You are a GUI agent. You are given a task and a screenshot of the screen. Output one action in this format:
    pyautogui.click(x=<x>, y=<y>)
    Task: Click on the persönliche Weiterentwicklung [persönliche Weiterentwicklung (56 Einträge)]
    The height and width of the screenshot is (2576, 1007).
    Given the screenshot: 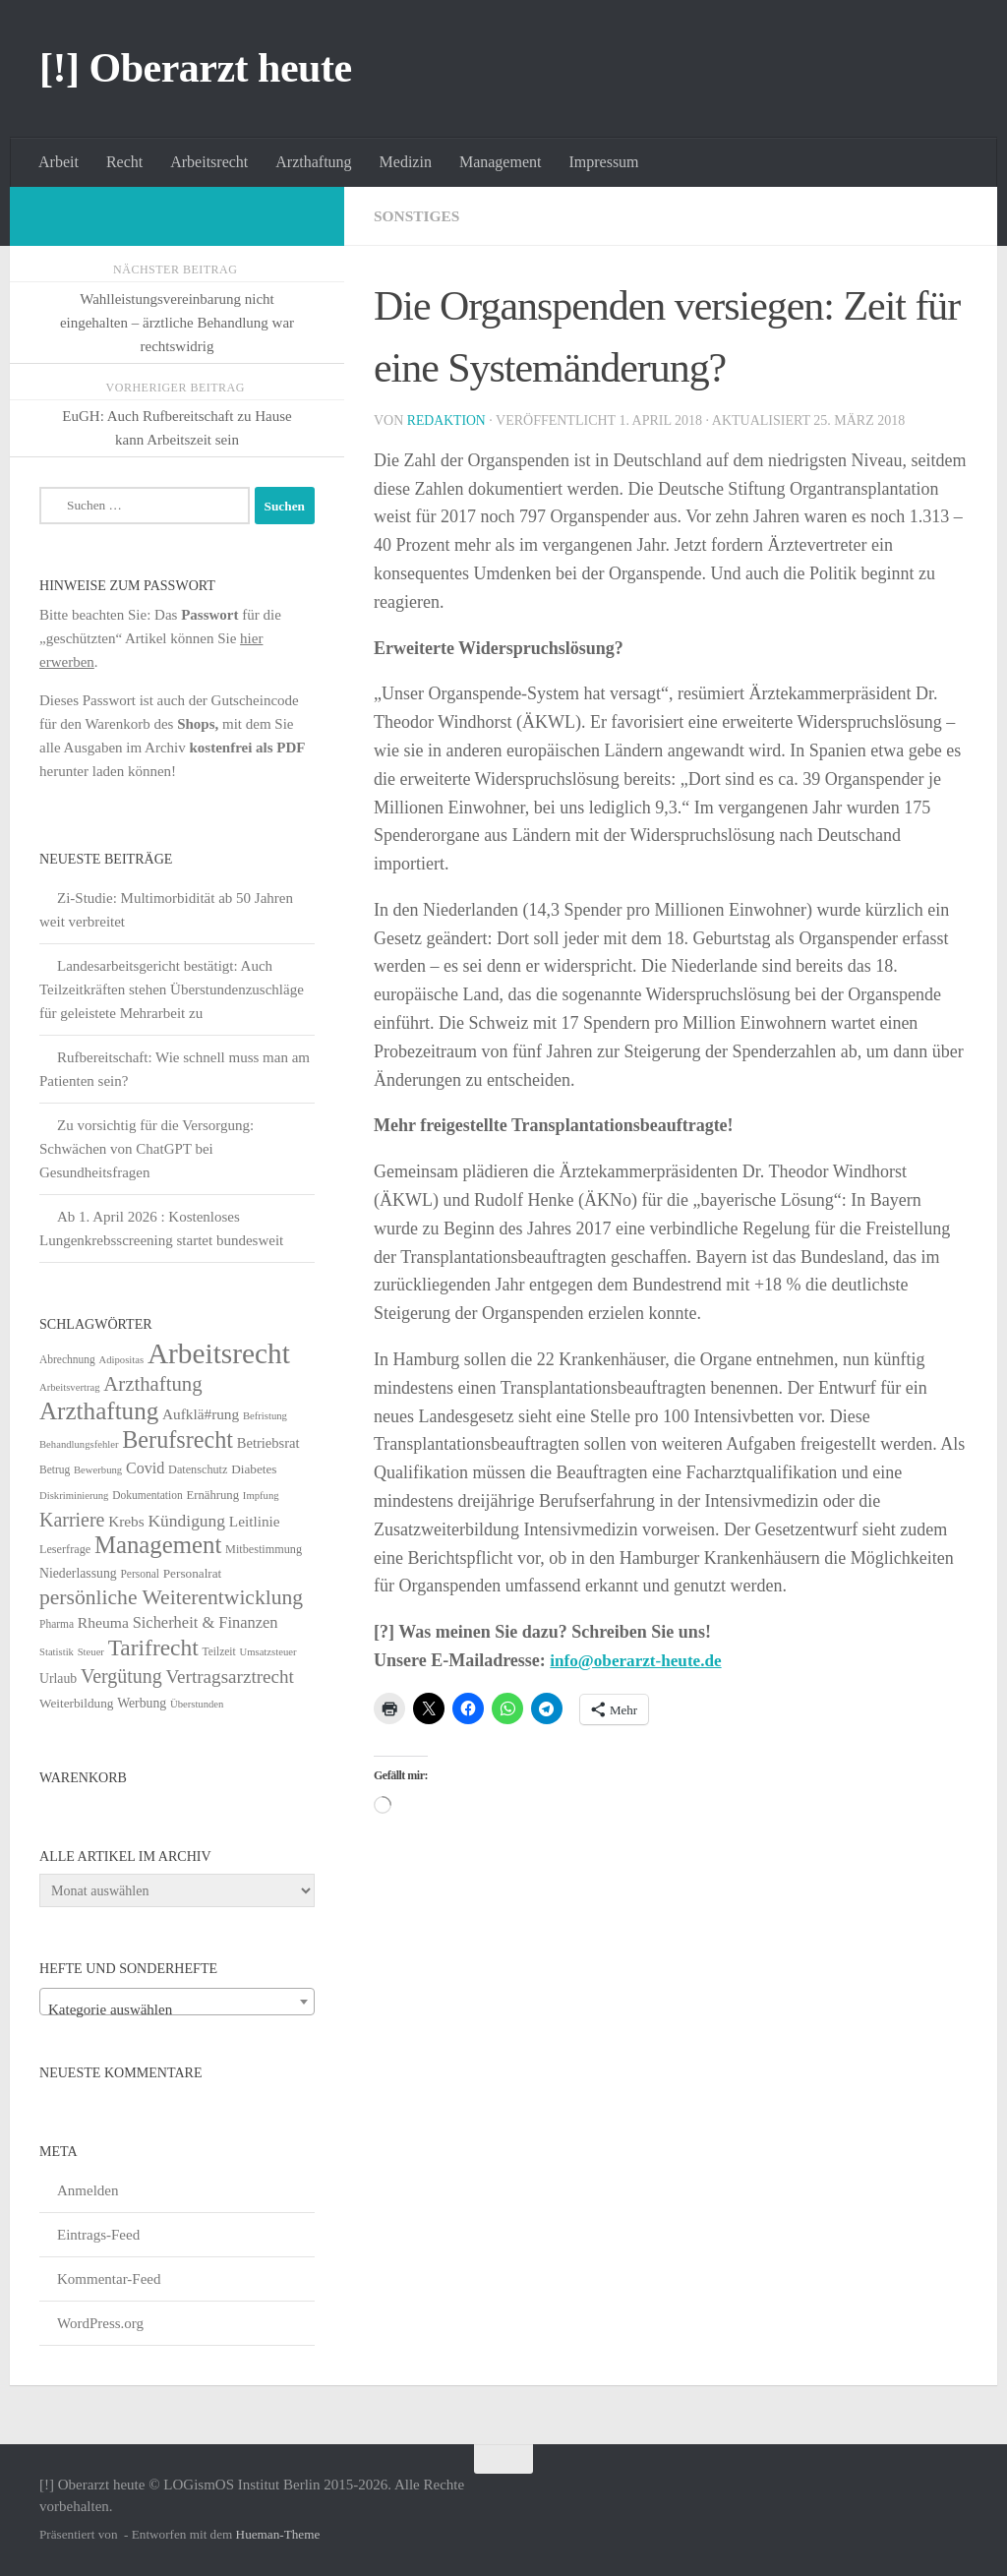 What is the action you would take?
    pyautogui.click(x=171, y=1597)
    